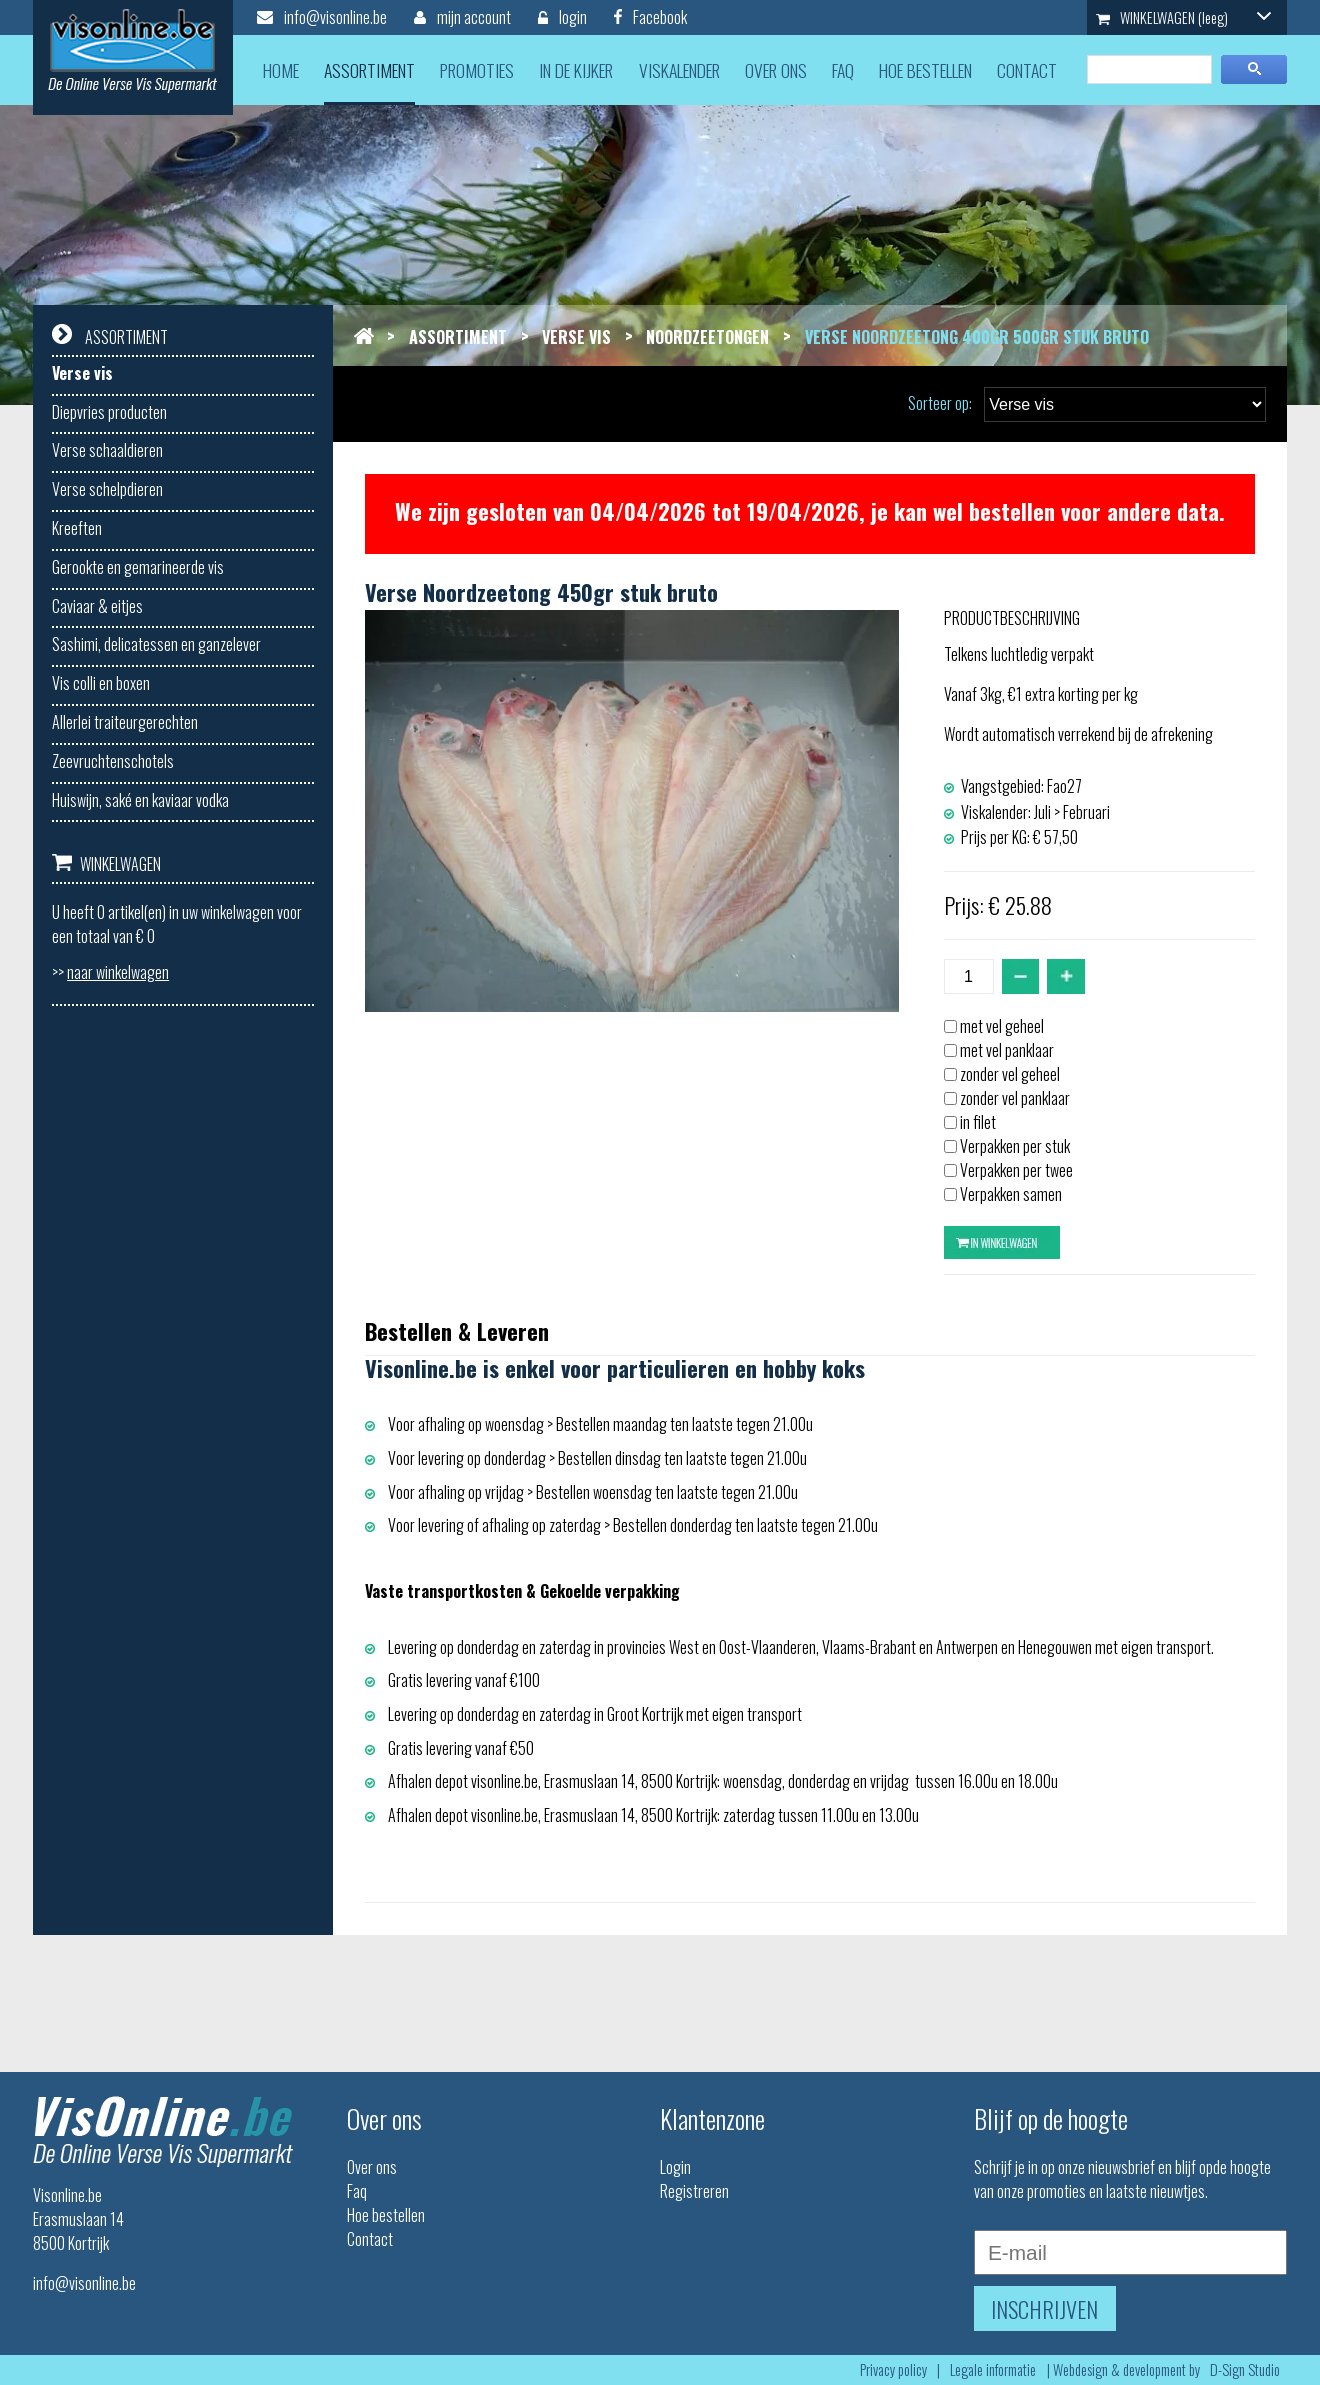 The width and height of the screenshot is (1320, 2385). I want to click on hoe bestellen, so click(925, 70).